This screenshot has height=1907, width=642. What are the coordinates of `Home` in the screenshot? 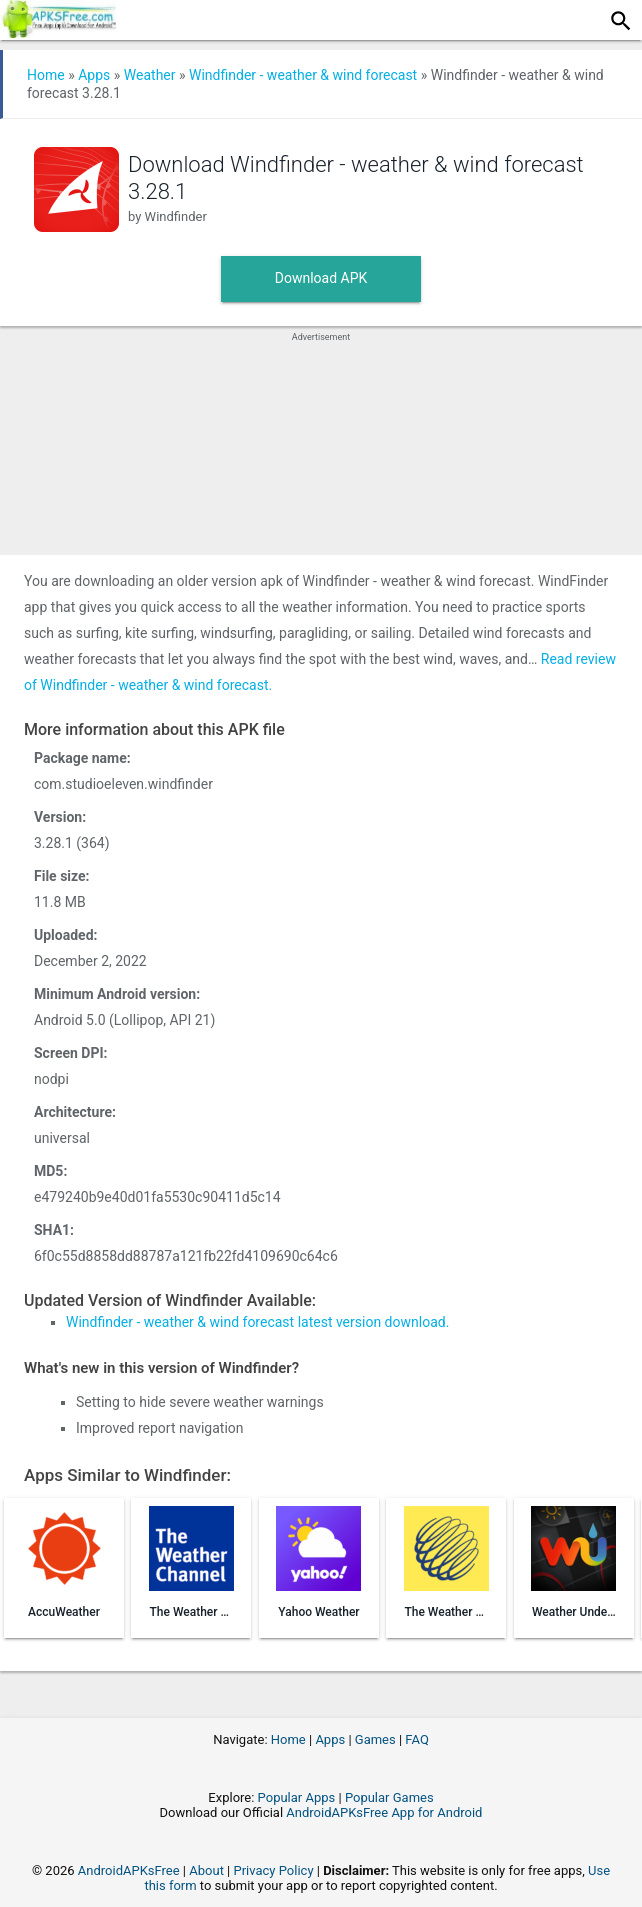 It's located at (46, 75).